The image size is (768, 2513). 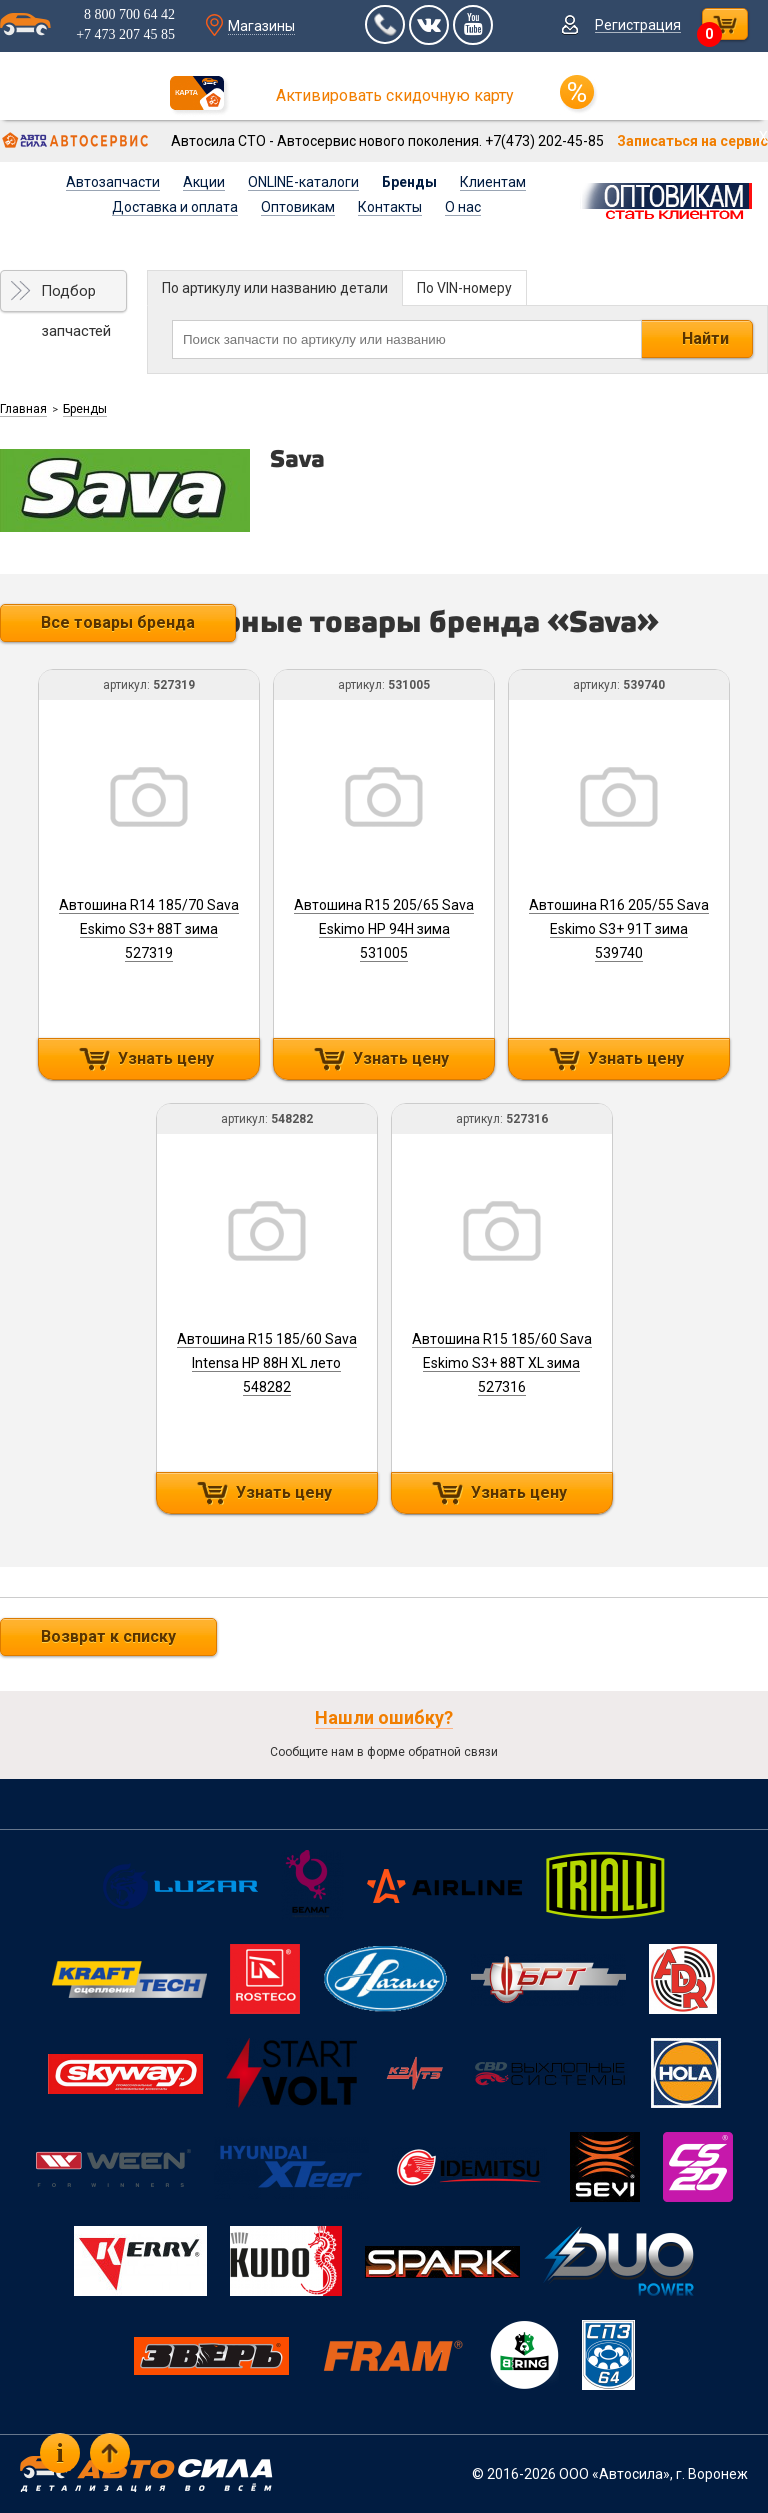 I want to click on О нас, so click(x=463, y=207).